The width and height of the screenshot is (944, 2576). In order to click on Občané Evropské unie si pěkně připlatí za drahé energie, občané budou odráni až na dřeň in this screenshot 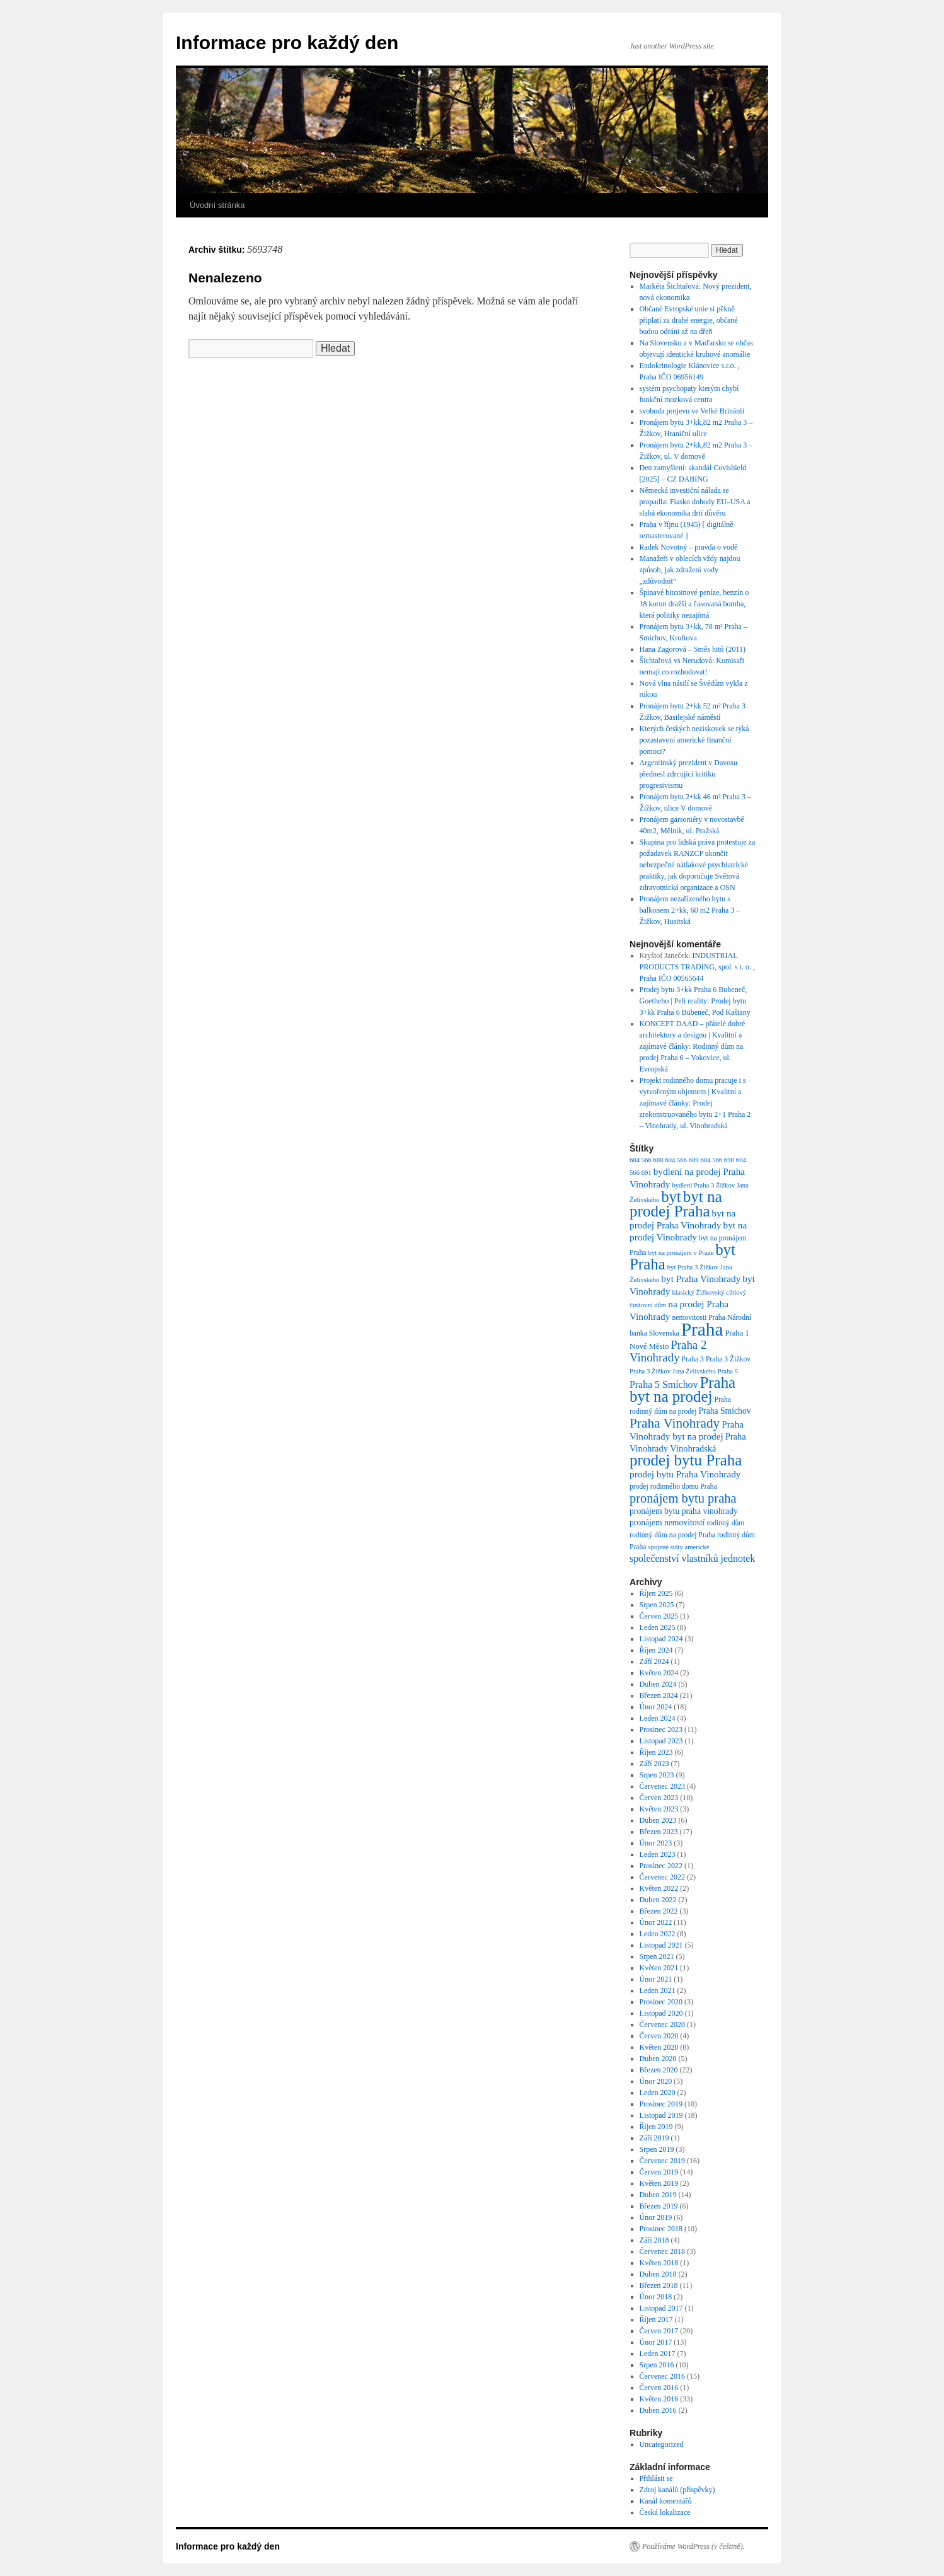, I will do `click(689, 320)`.